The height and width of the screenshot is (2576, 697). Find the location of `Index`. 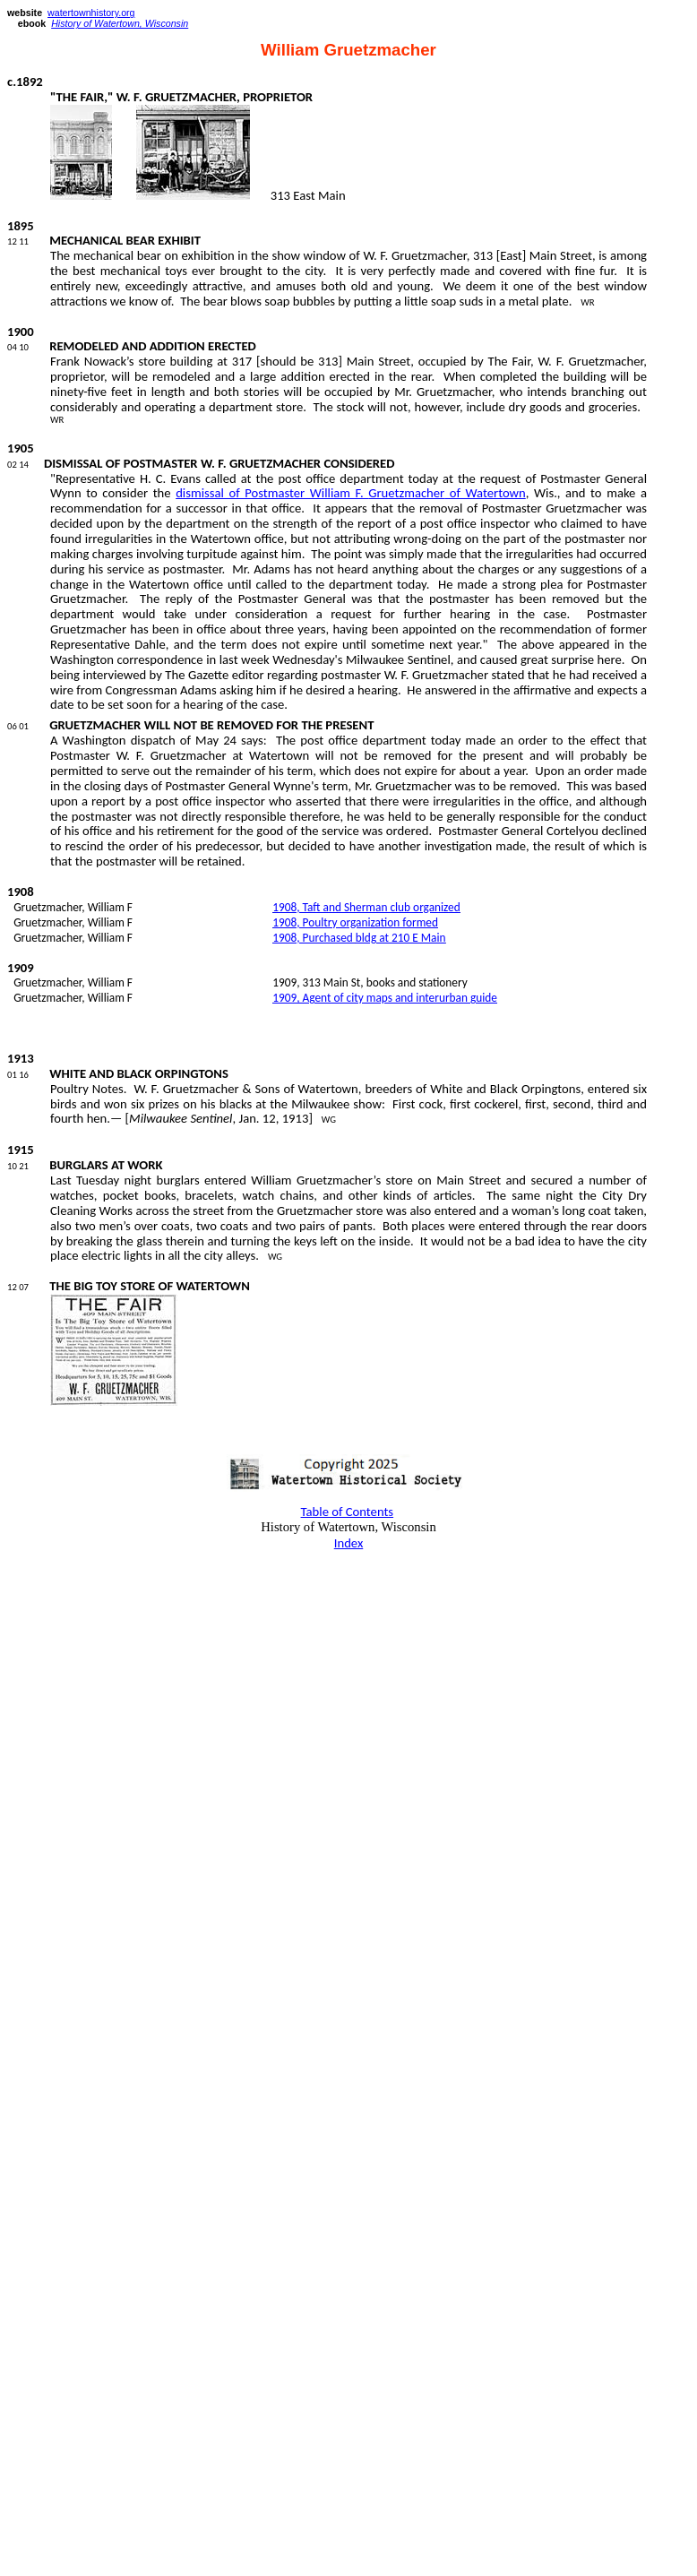

Index is located at coordinates (349, 1543).